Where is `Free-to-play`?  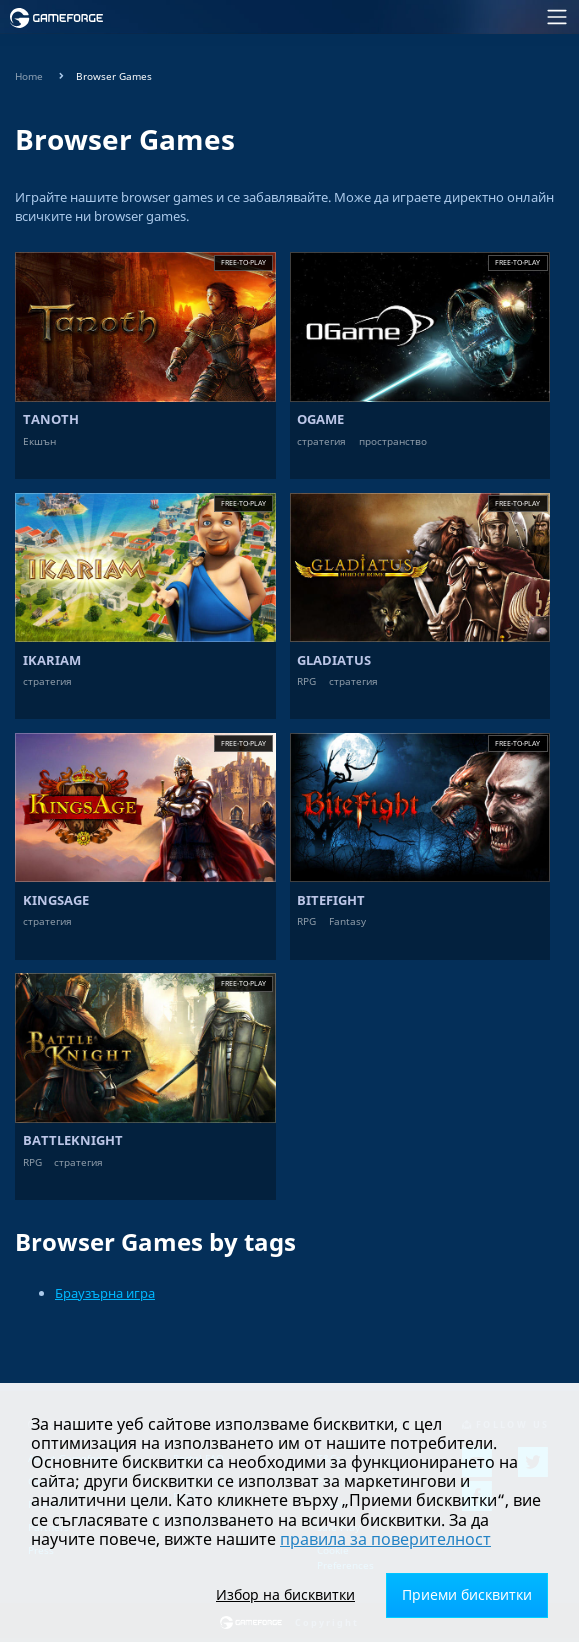 Free-to-play is located at coordinates (243, 262).